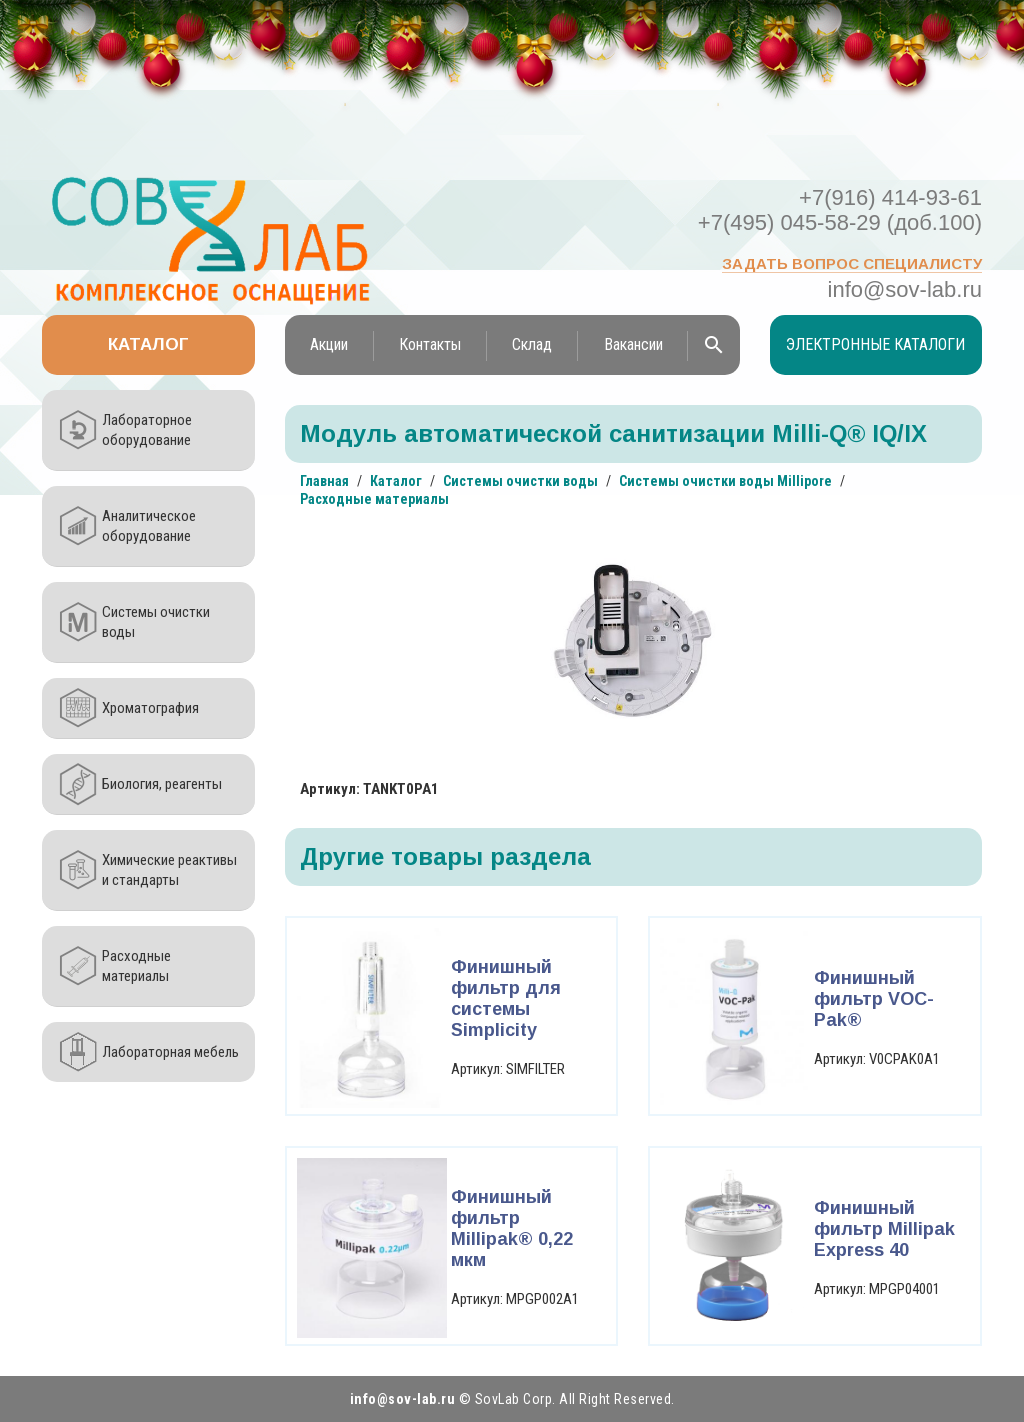 The image size is (1024, 1422). What do you see at coordinates (852, 263) in the screenshot?
I see `Задать вопрос специалисту` at bounding box center [852, 263].